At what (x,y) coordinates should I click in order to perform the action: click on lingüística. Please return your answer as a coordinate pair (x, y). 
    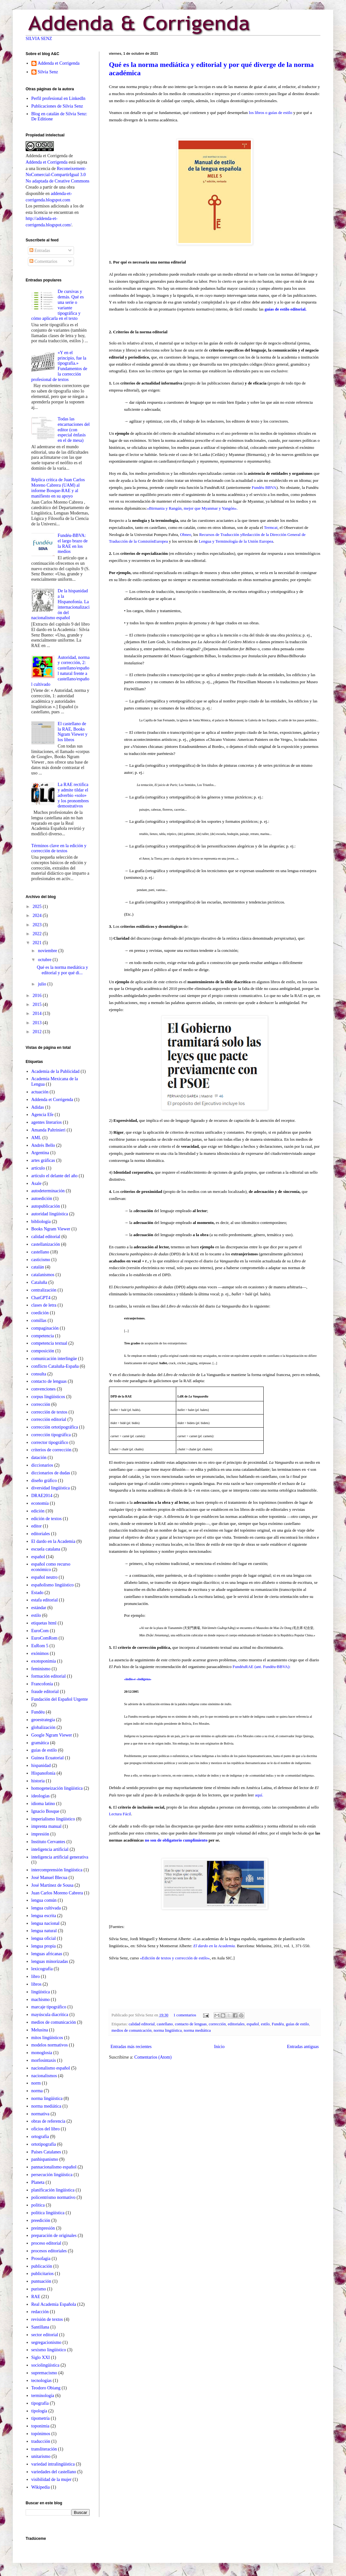
    Looking at the image, I should click on (40, 1991).